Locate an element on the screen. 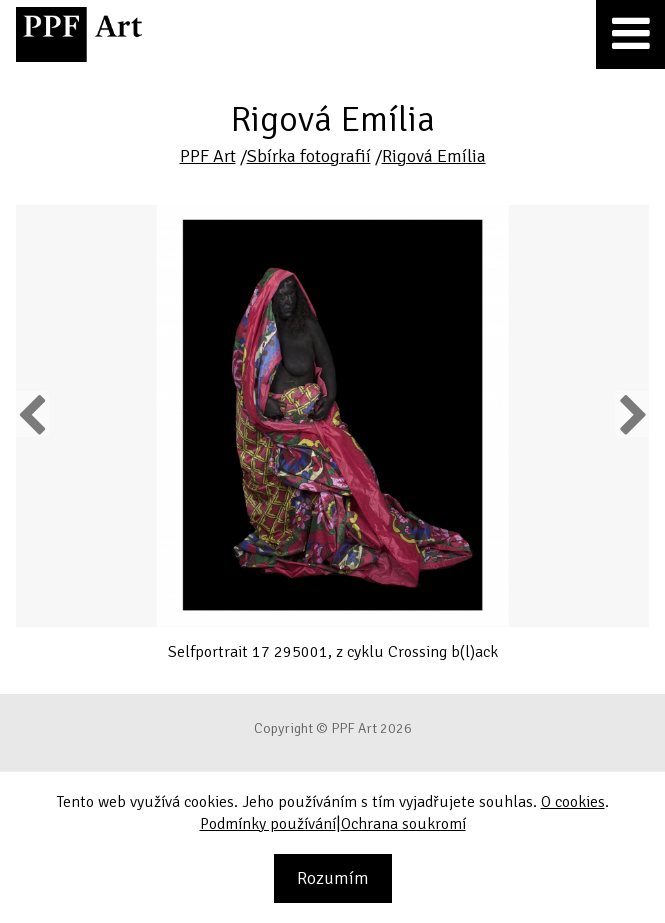 Image resolution: width=665 pixels, height=923 pixels. Ochrana soukromí is located at coordinates (403, 824).